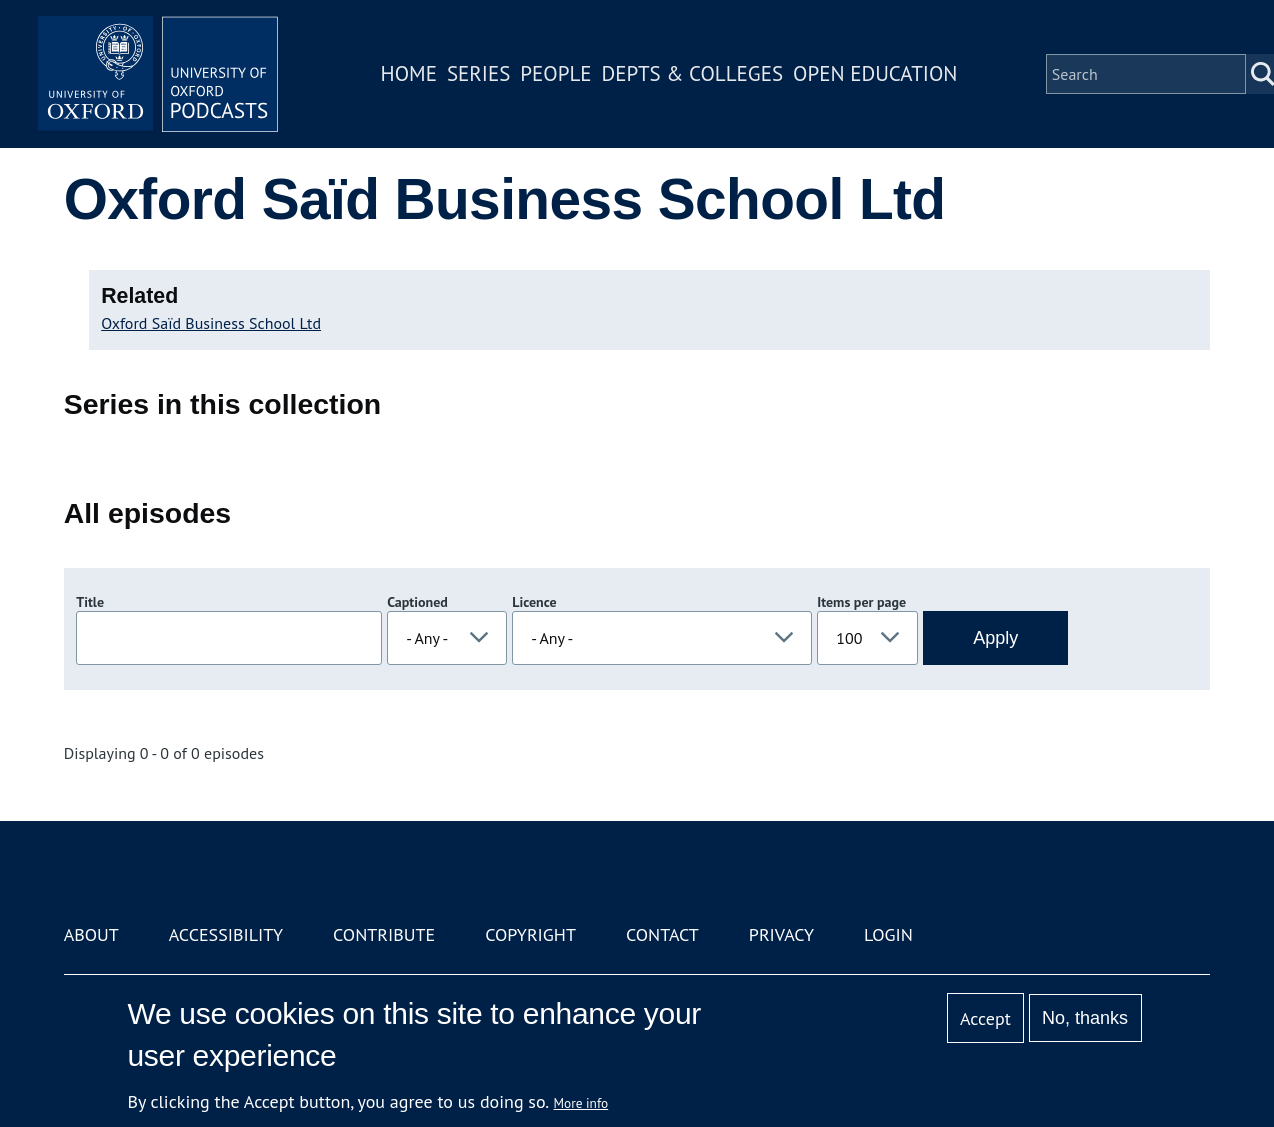 This screenshot has width=1274, height=1127. What do you see at coordinates (861, 602) in the screenshot?
I see `Items per page` at bounding box center [861, 602].